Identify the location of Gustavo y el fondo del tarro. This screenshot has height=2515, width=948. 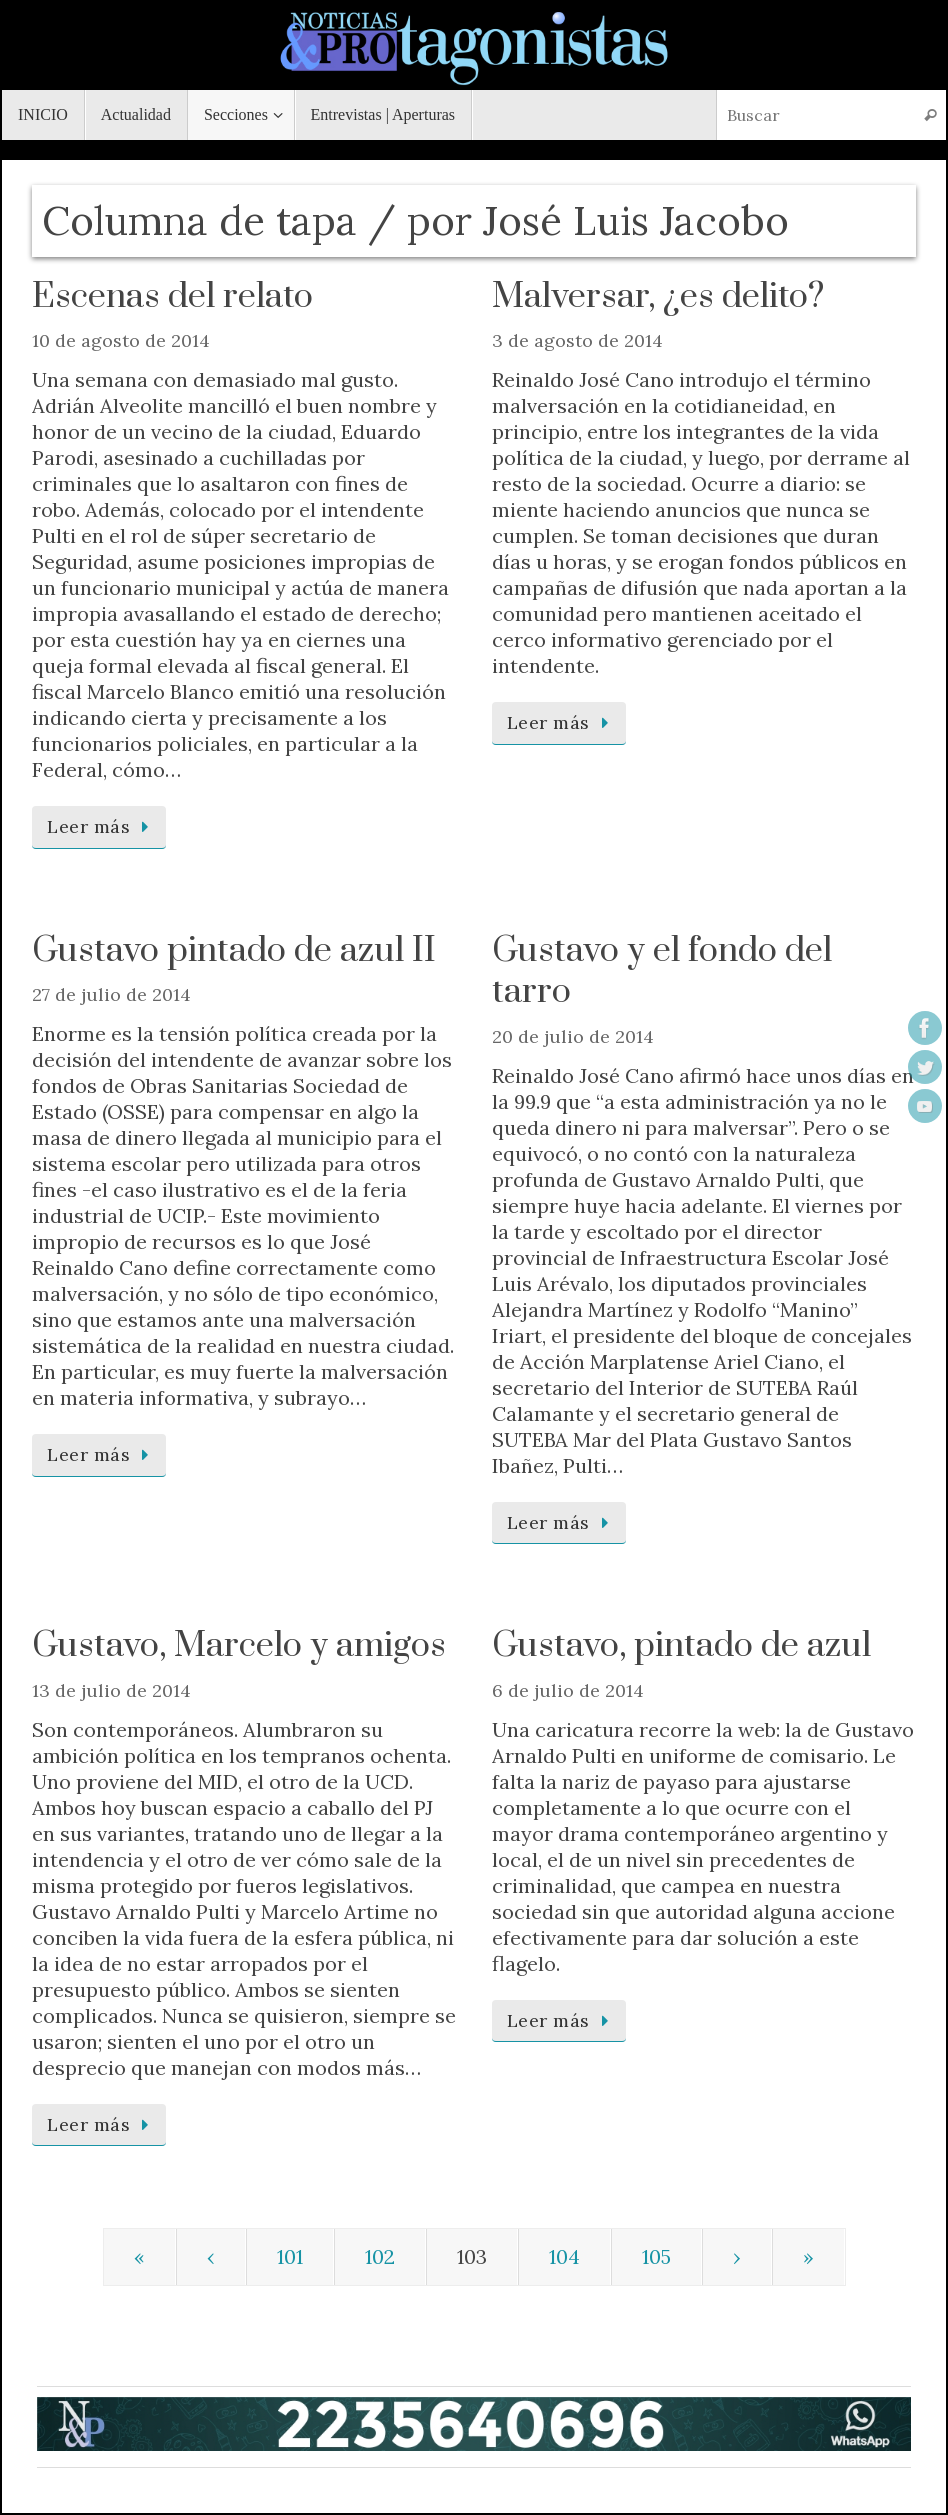
(662, 972).